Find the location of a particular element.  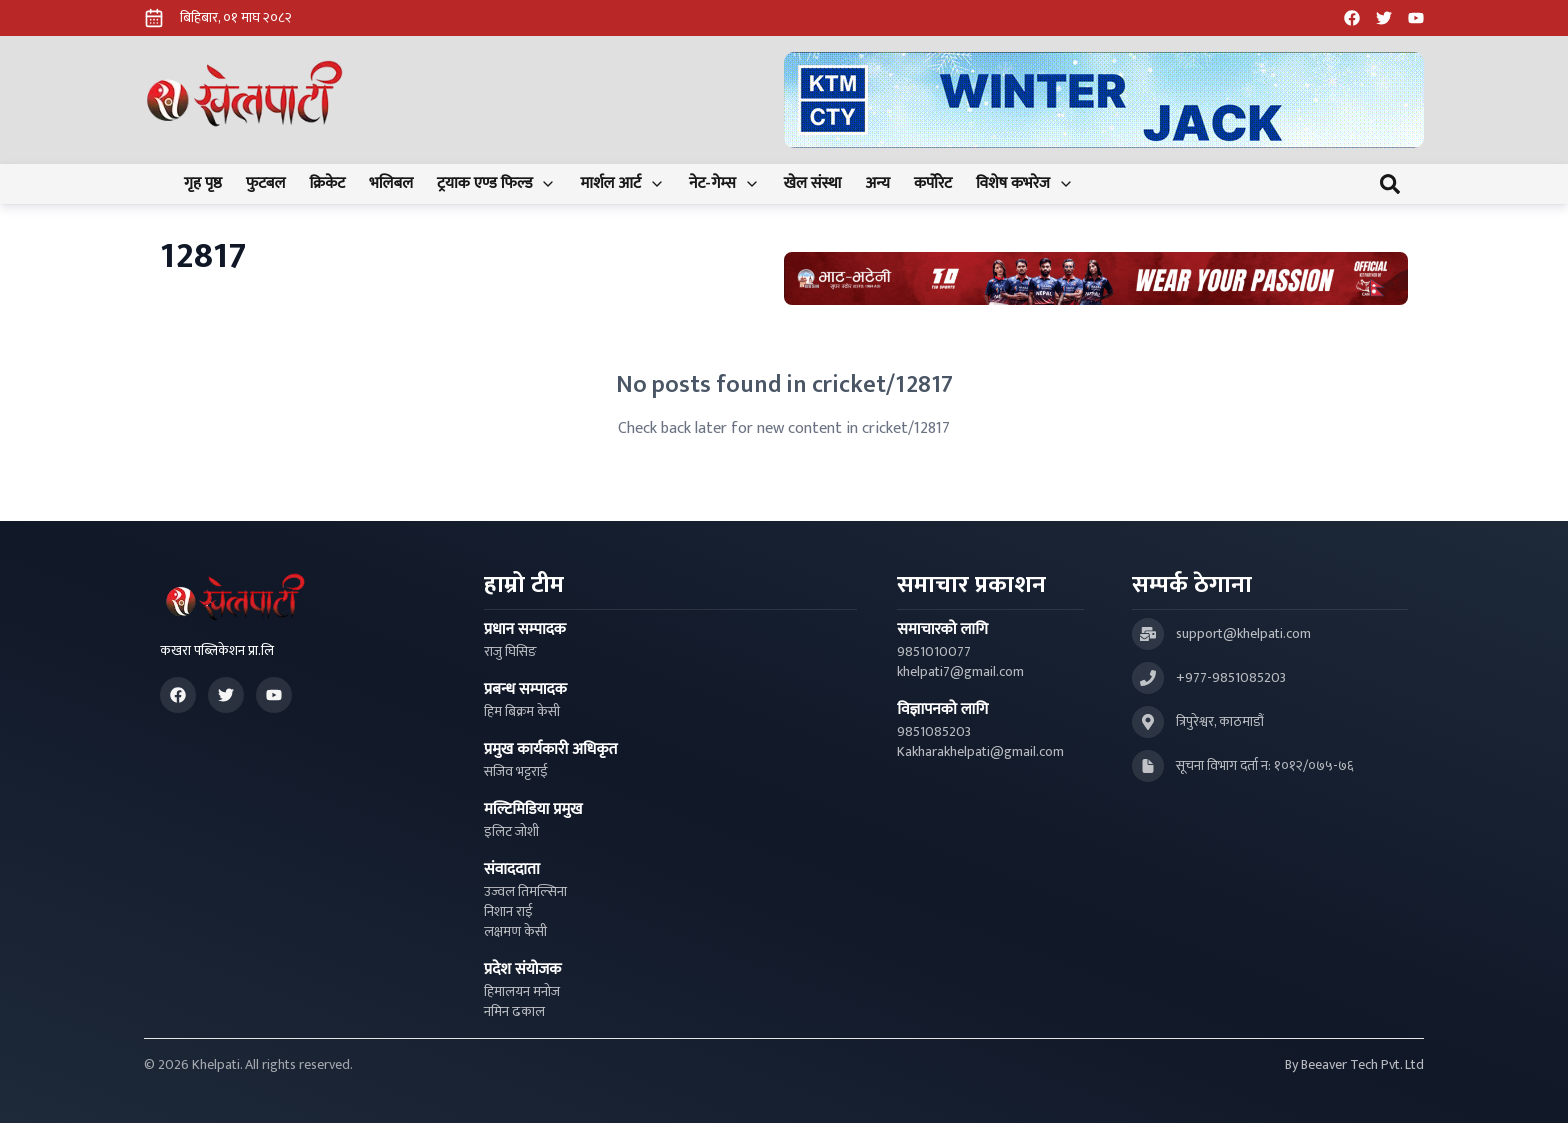

फुटबल is located at coordinates (266, 184).